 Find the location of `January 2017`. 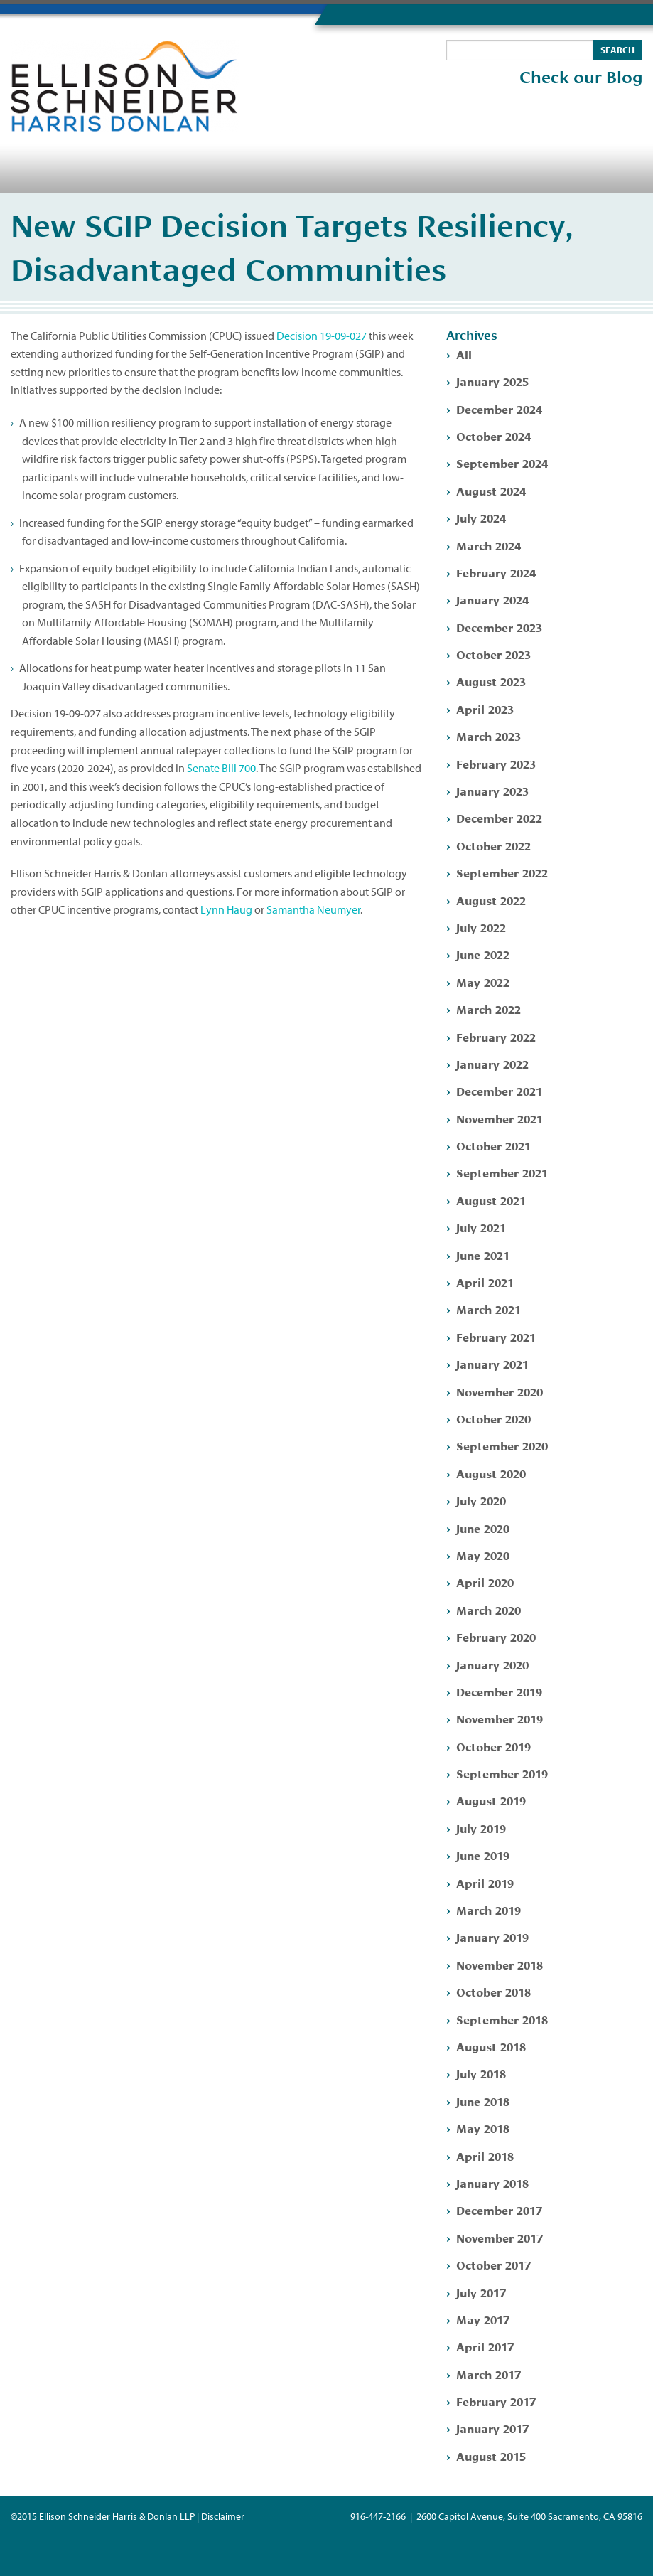

January 2017 is located at coordinates (492, 2428).